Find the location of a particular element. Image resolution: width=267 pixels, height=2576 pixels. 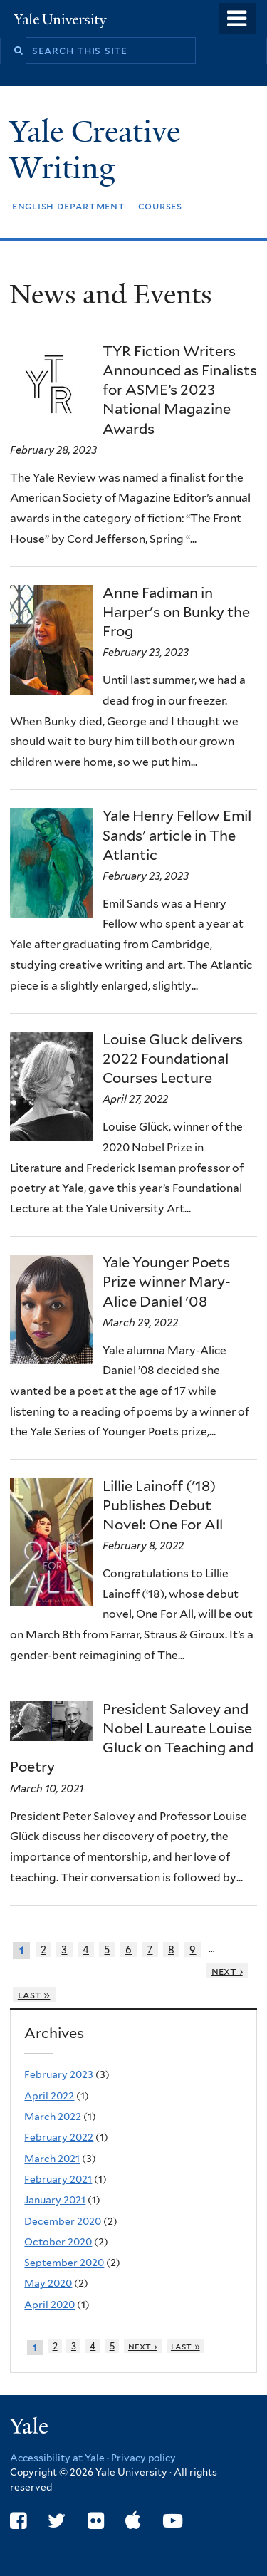

January 2021 is located at coordinates (54, 2200).